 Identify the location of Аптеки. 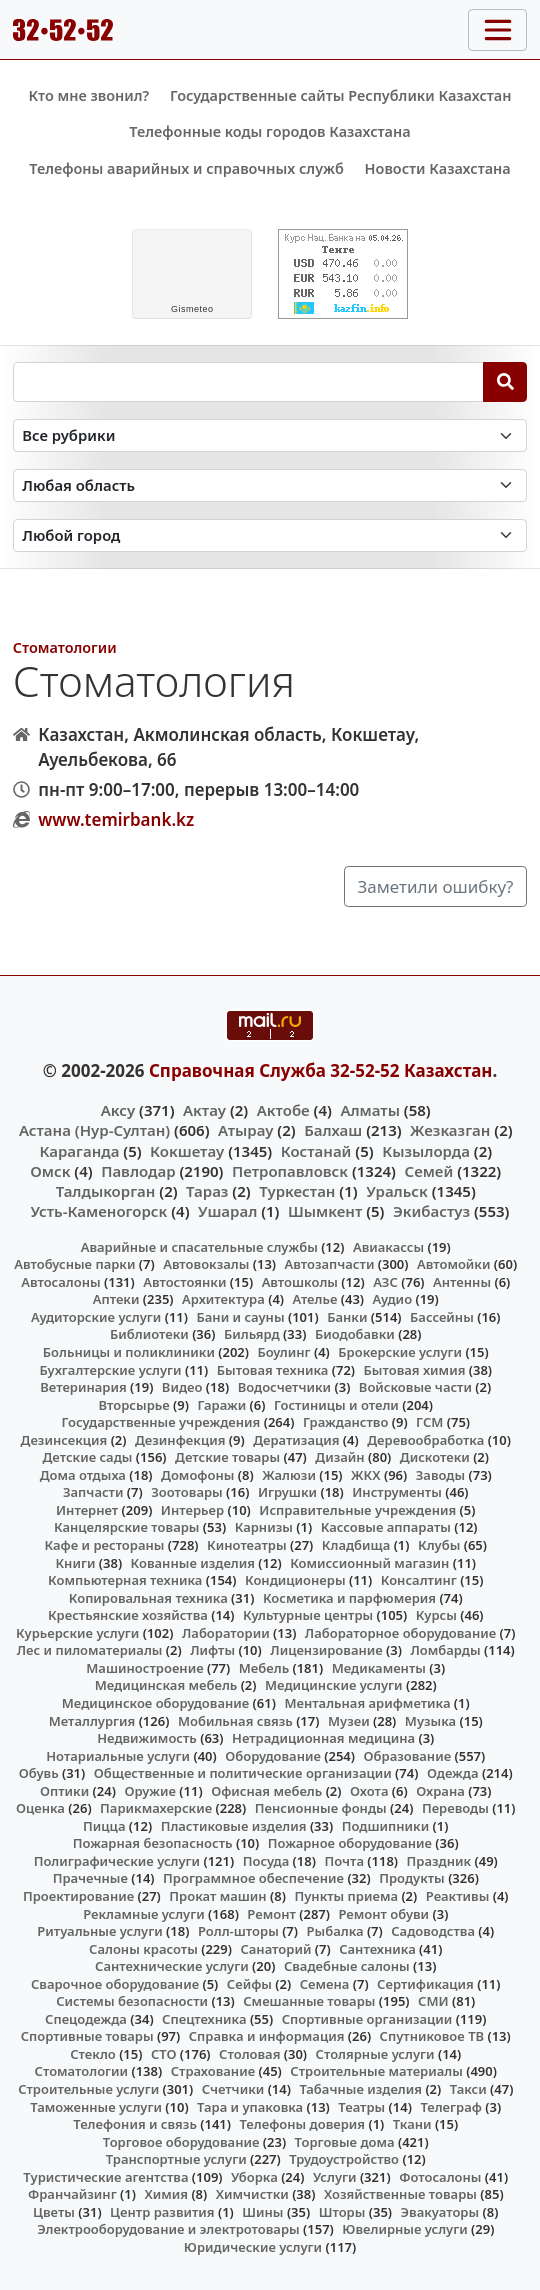
(116, 1299).